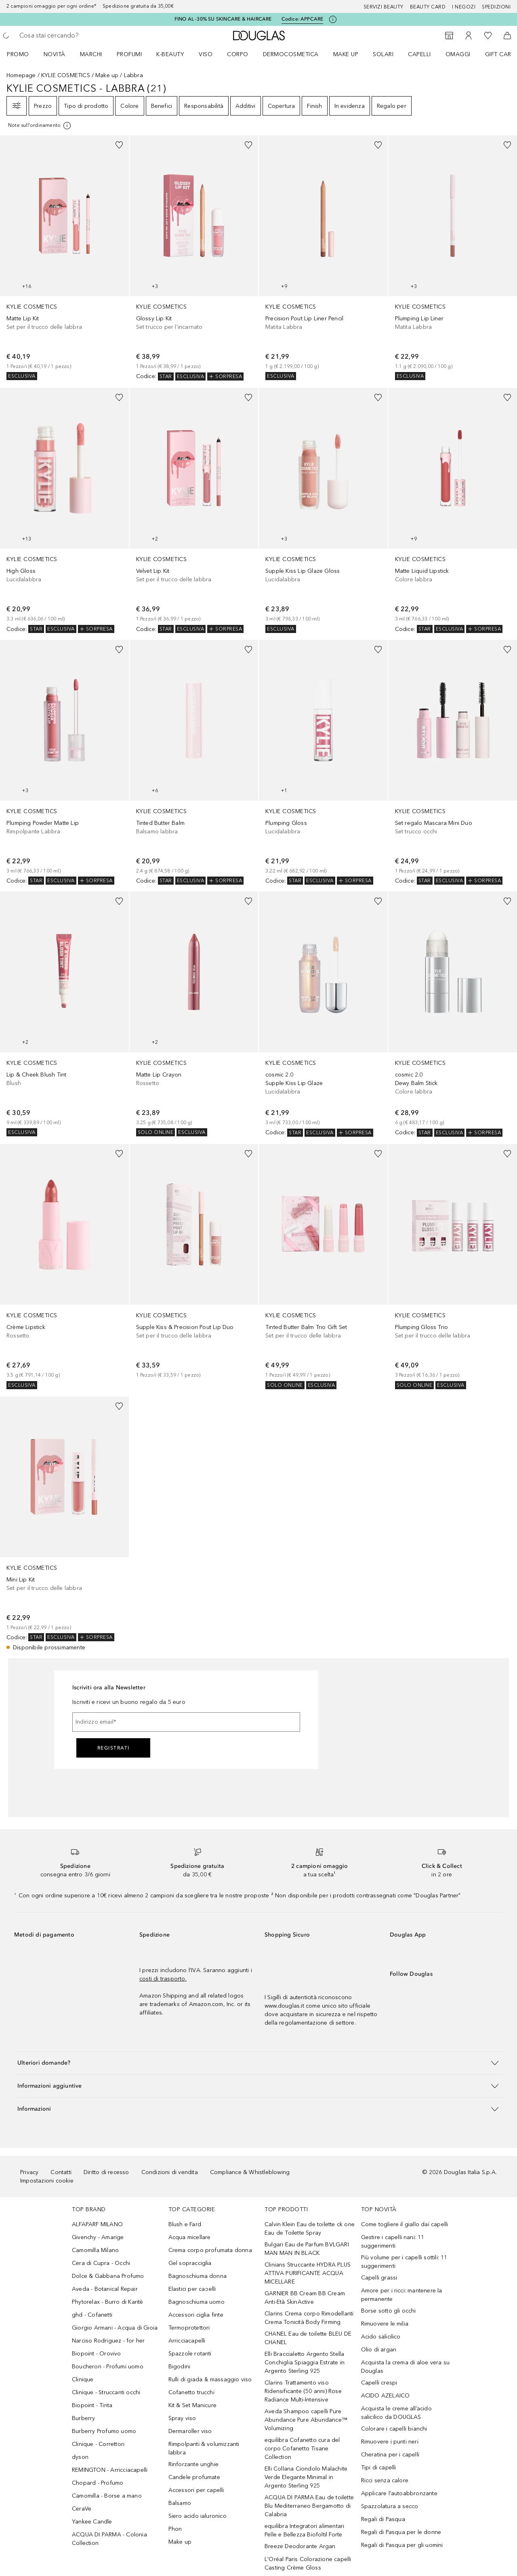 This screenshot has height=2576, width=517. What do you see at coordinates (192, 2405) in the screenshot?
I see `Kit & Set Manicure` at bounding box center [192, 2405].